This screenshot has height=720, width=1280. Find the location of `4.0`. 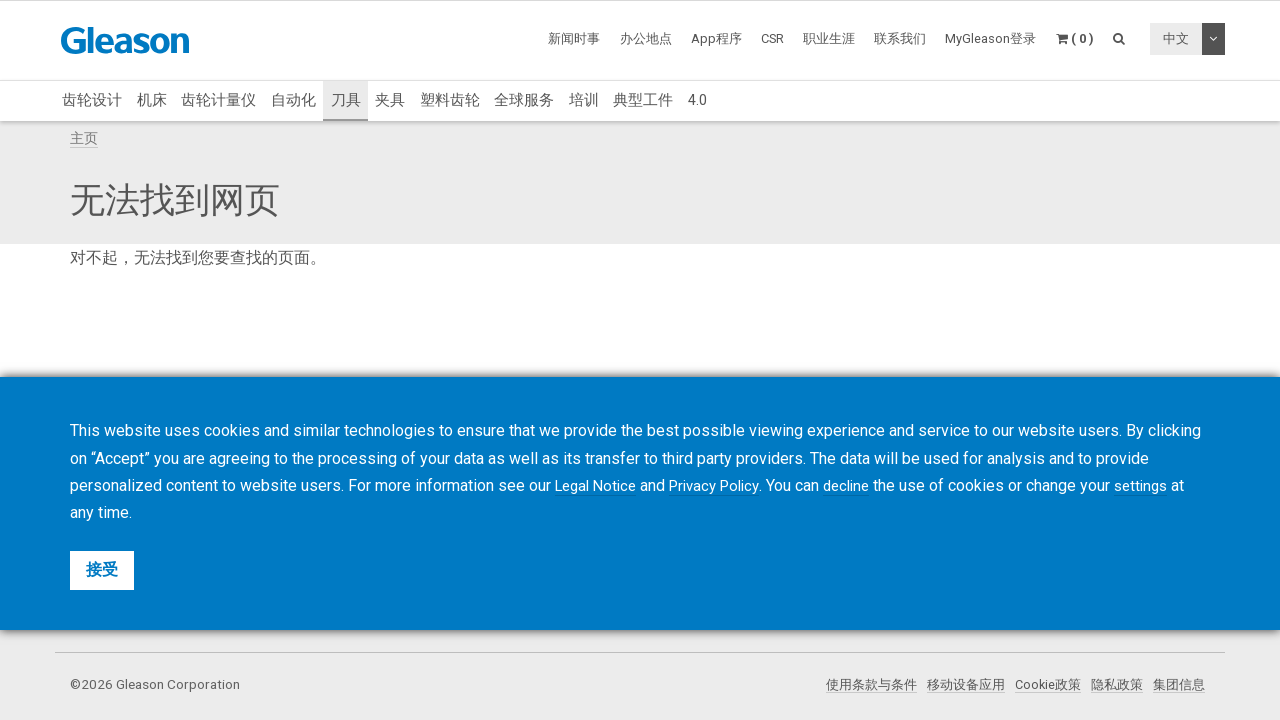

4.0 is located at coordinates (697, 100).